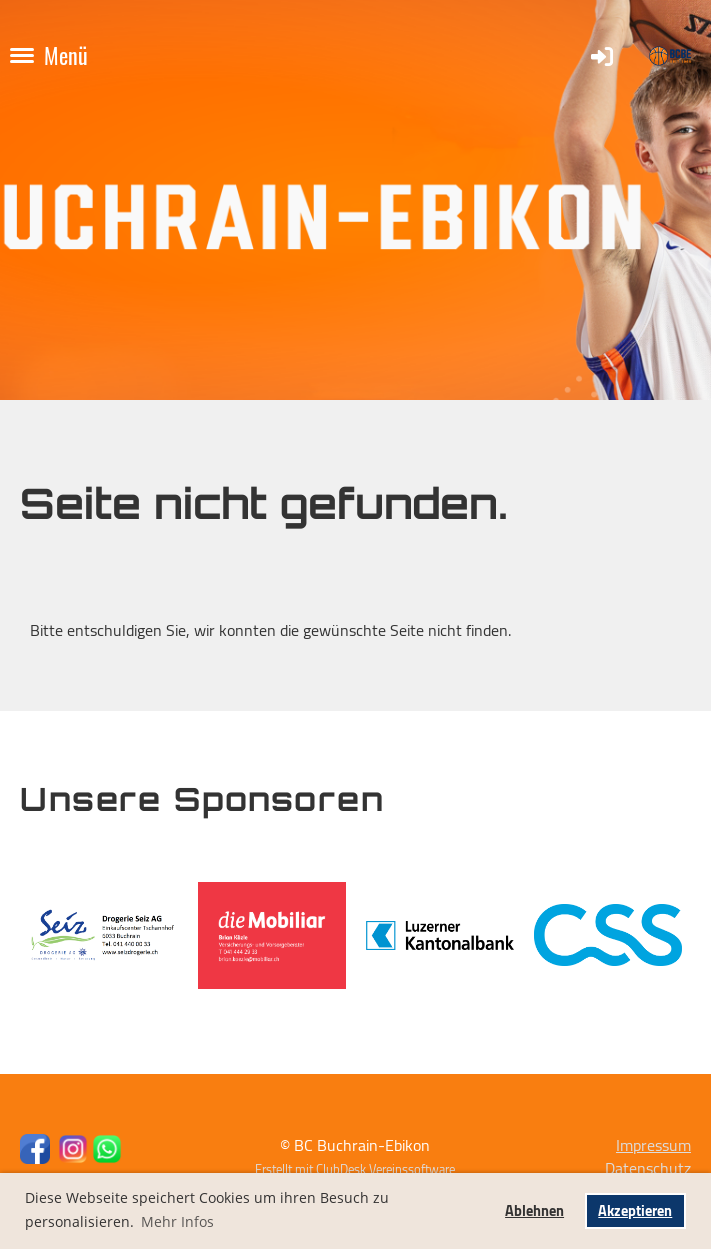 The height and width of the screenshot is (1249, 711). Describe the element at coordinates (635, 1210) in the screenshot. I see `Akzeptieren [button]` at that location.